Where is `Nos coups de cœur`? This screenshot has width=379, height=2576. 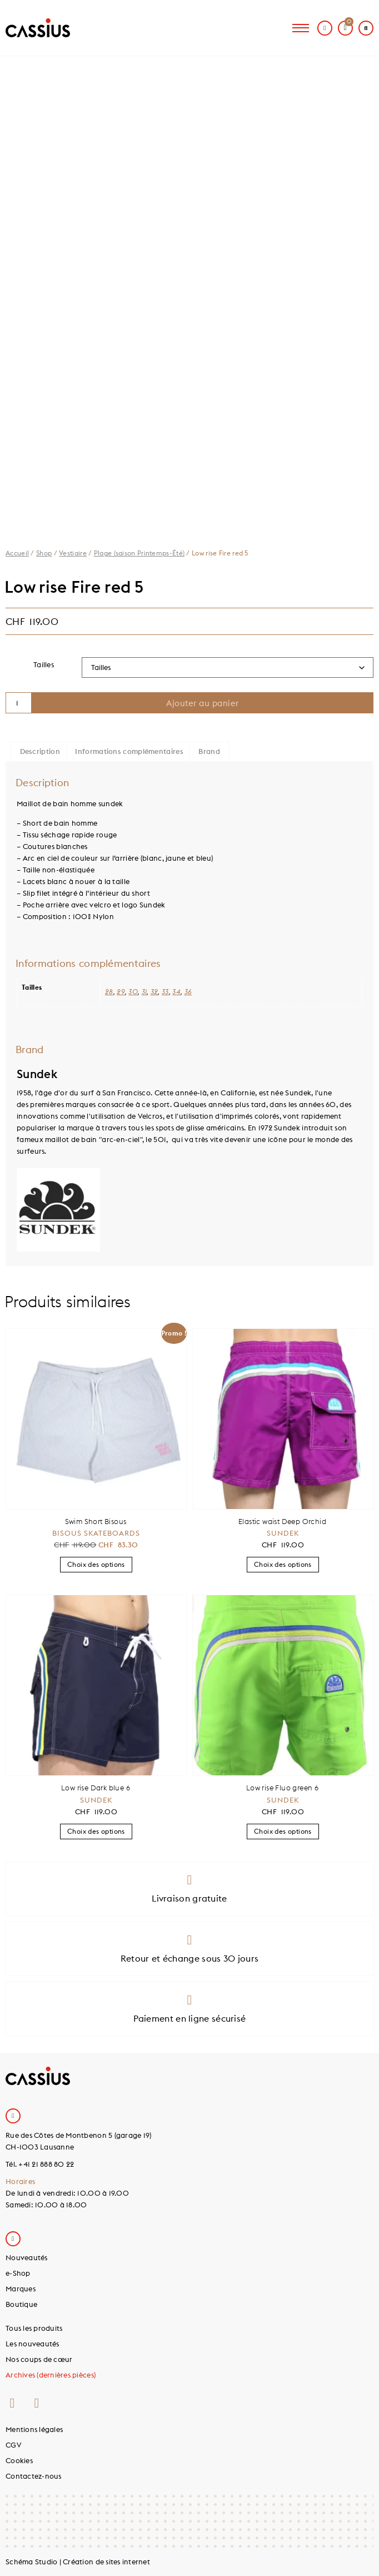 Nos coups de cœur is located at coordinates (39, 2359).